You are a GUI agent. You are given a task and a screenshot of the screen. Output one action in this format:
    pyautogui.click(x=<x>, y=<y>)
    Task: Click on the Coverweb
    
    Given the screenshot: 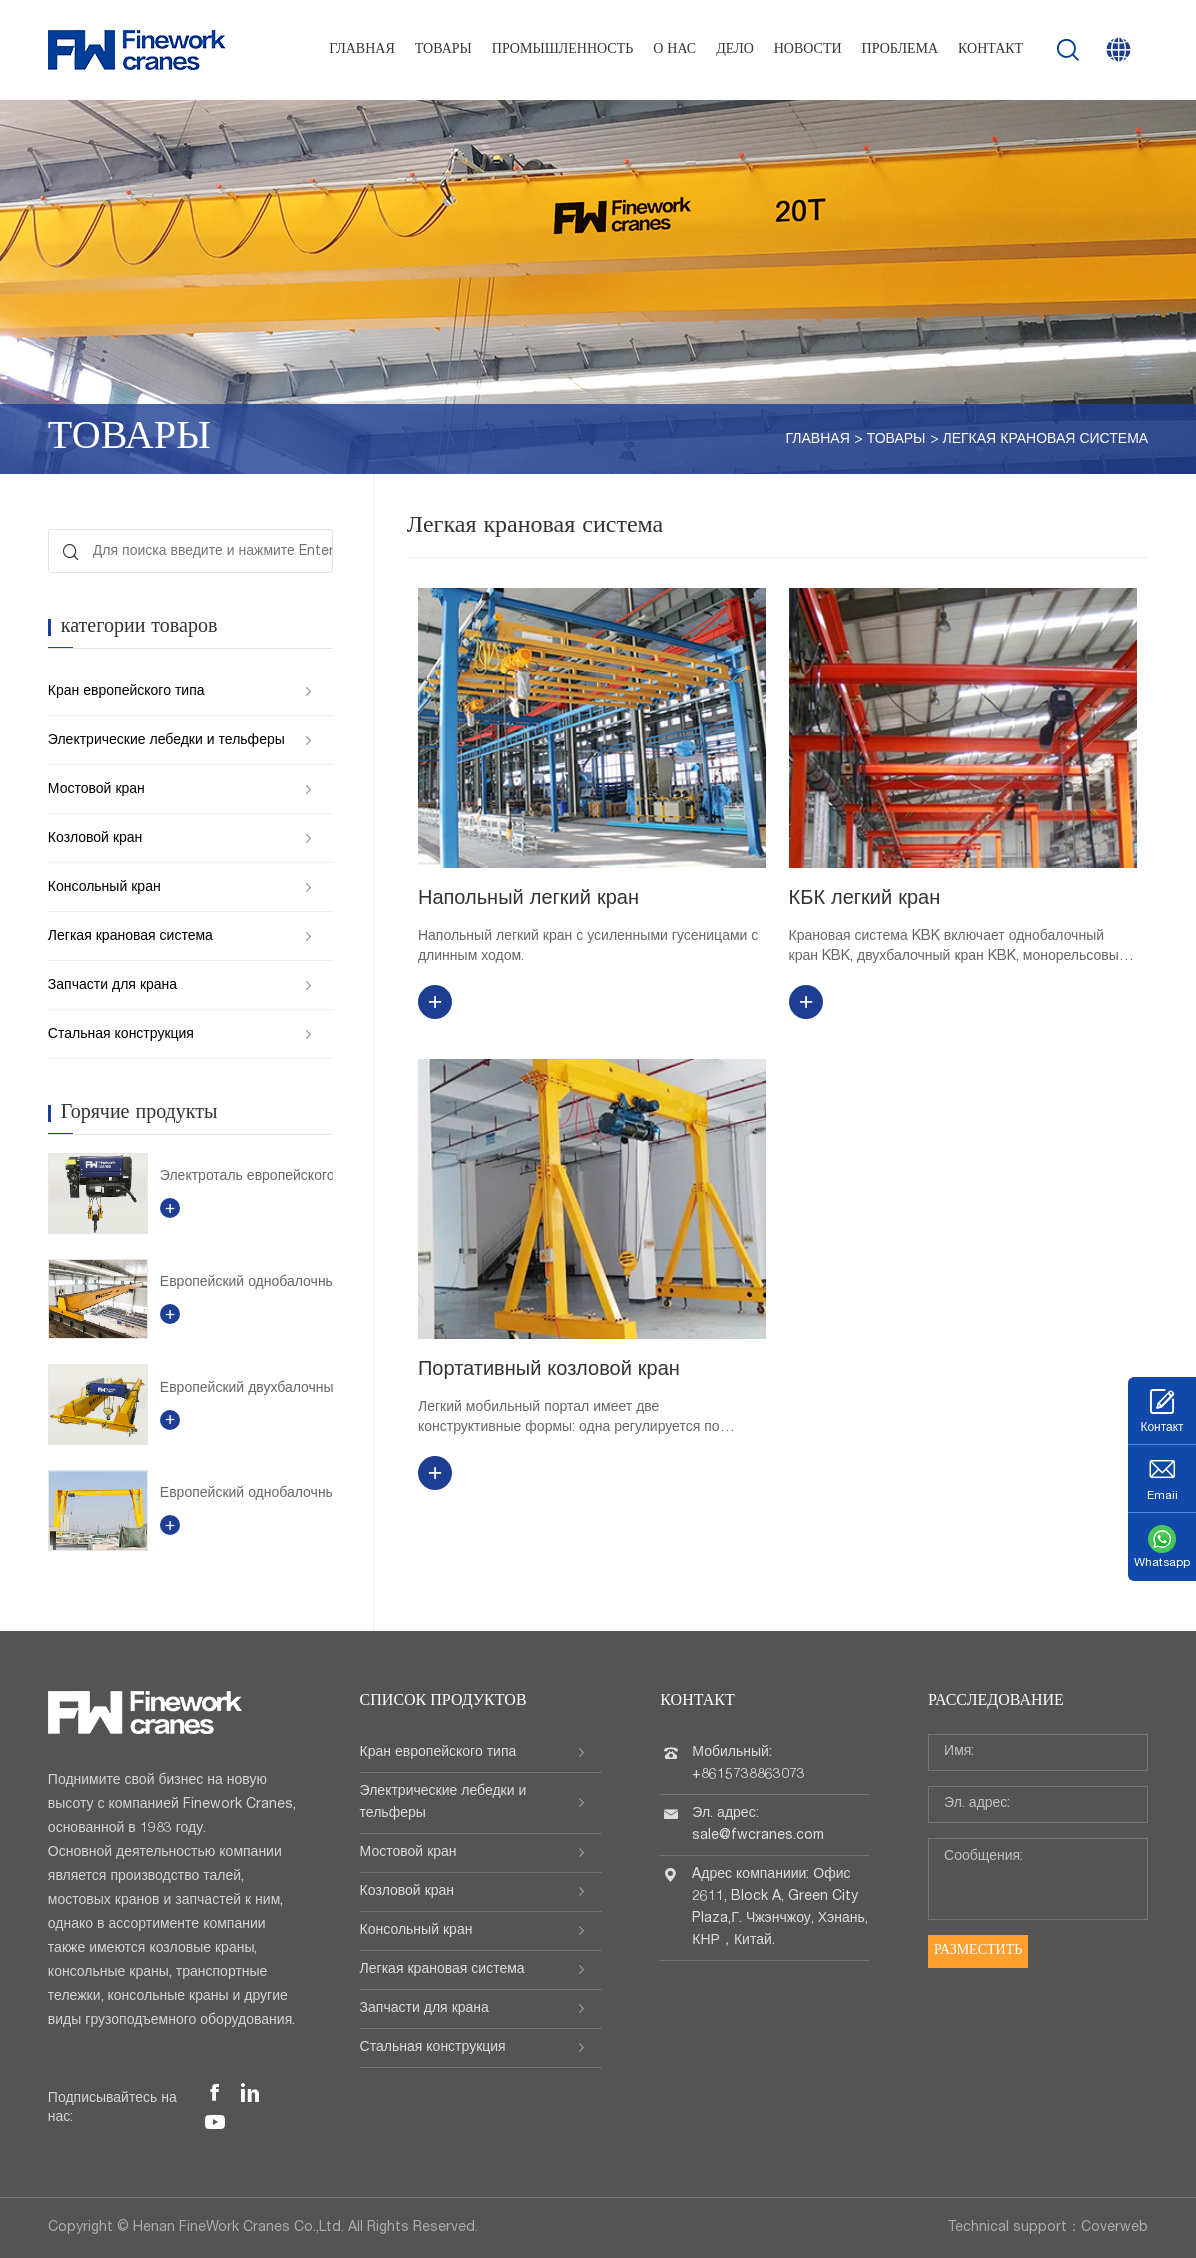 What is the action you would take?
    pyautogui.click(x=1114, y=2228)
    